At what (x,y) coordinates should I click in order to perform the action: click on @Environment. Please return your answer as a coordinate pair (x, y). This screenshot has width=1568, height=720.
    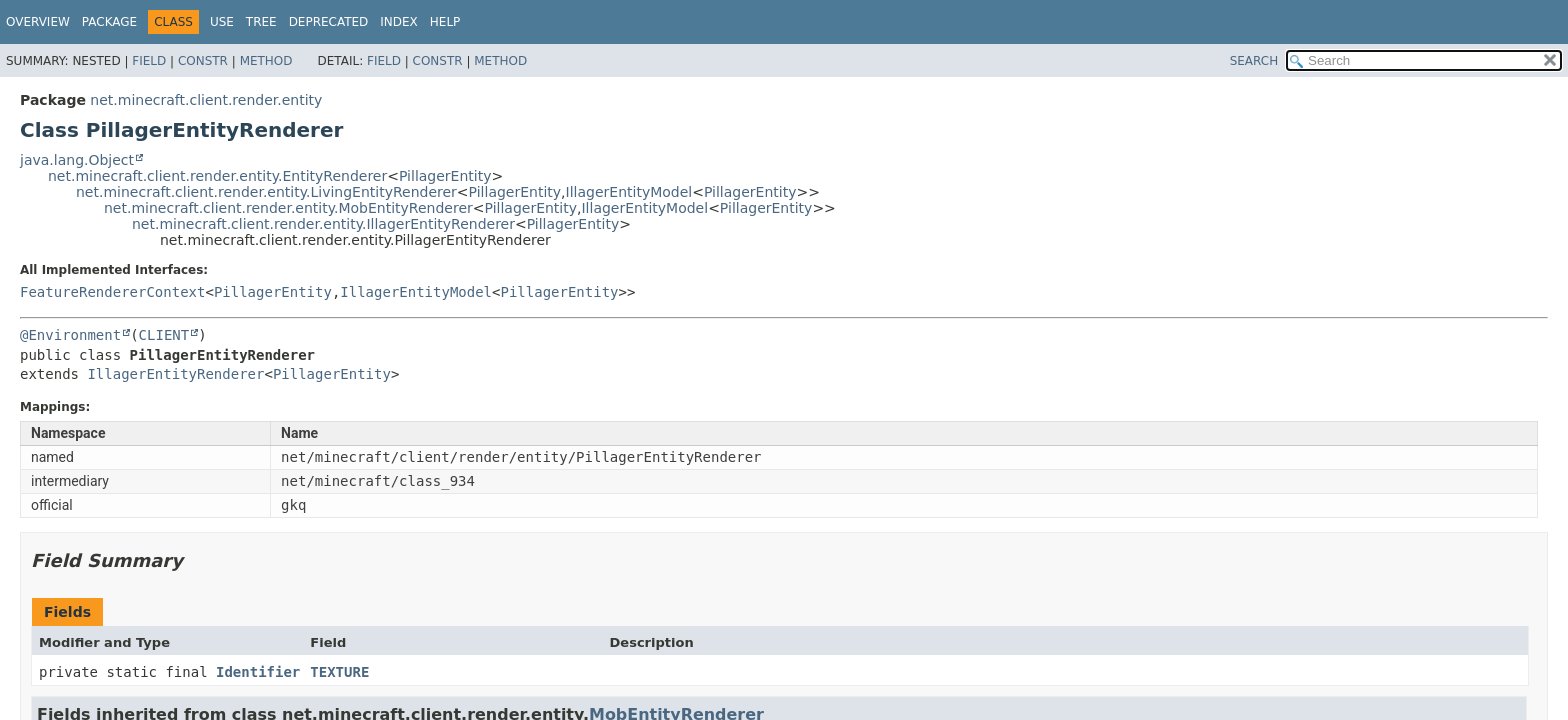
    Looking at the image, I should click on (70, 335).